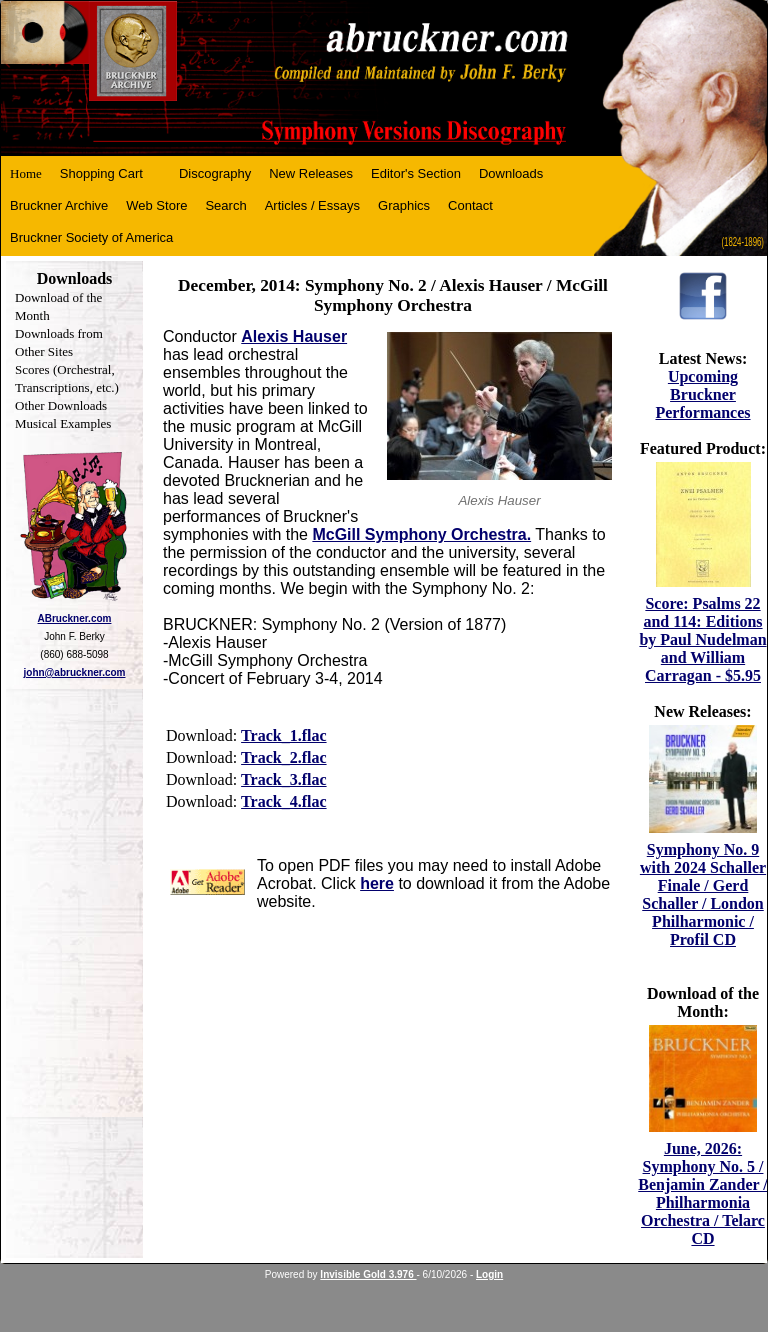  What do you see at coordinates (59, 205) in the screenshot?
I see `Bruckner Archive` at bounding box center [59, 205].